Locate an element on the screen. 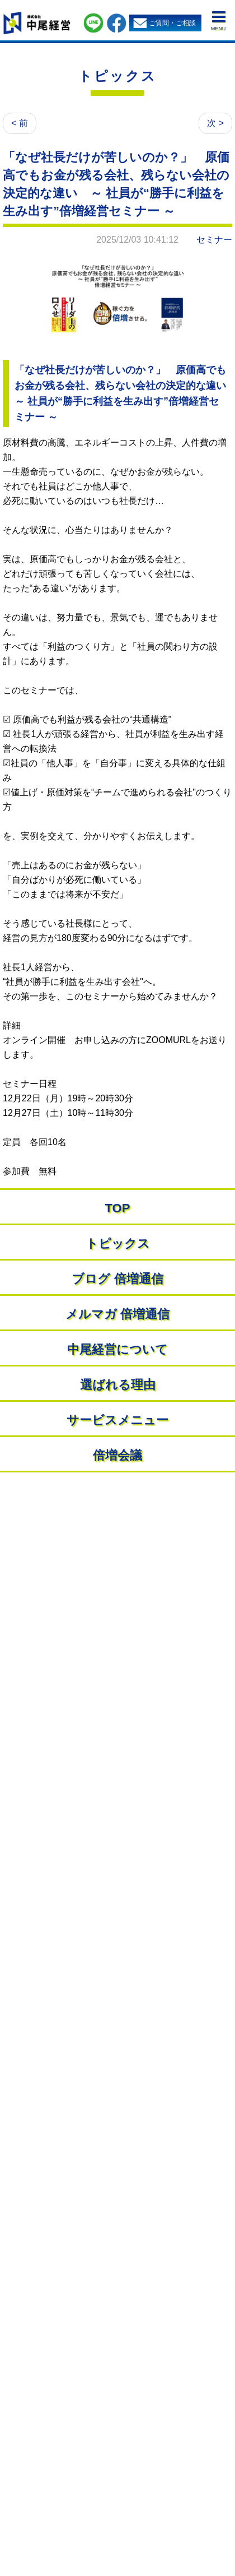 This screenshot has width=235, height=2576. 選ばれる理由 is located at coordinates (118, 1385).